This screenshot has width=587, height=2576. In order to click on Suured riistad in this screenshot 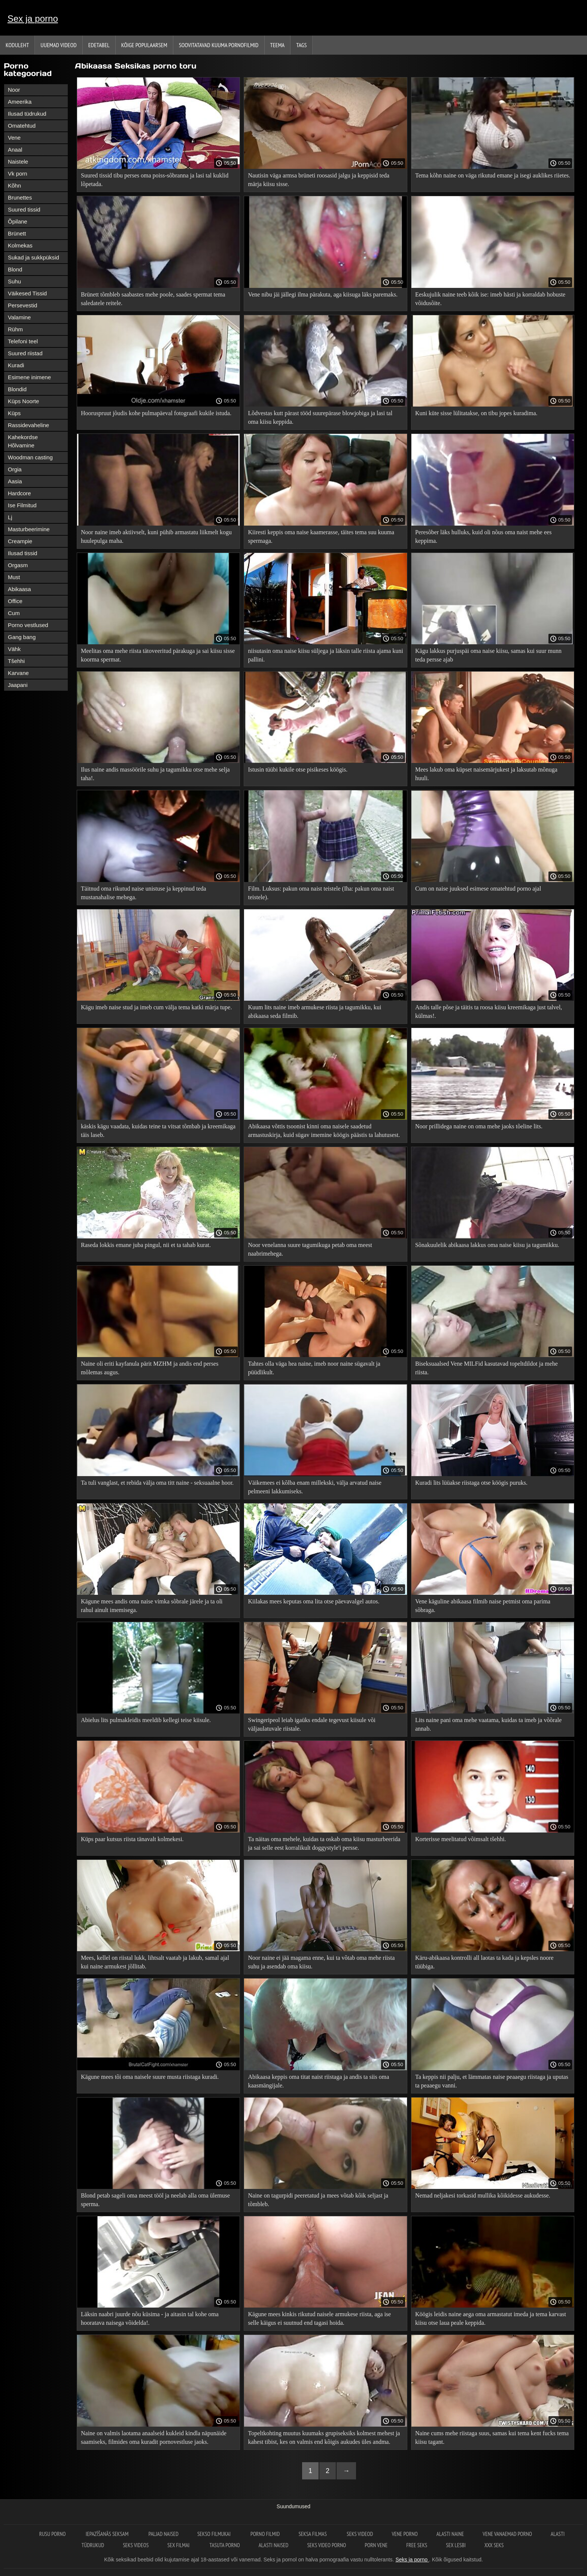, I will do `click(25, 353)`.